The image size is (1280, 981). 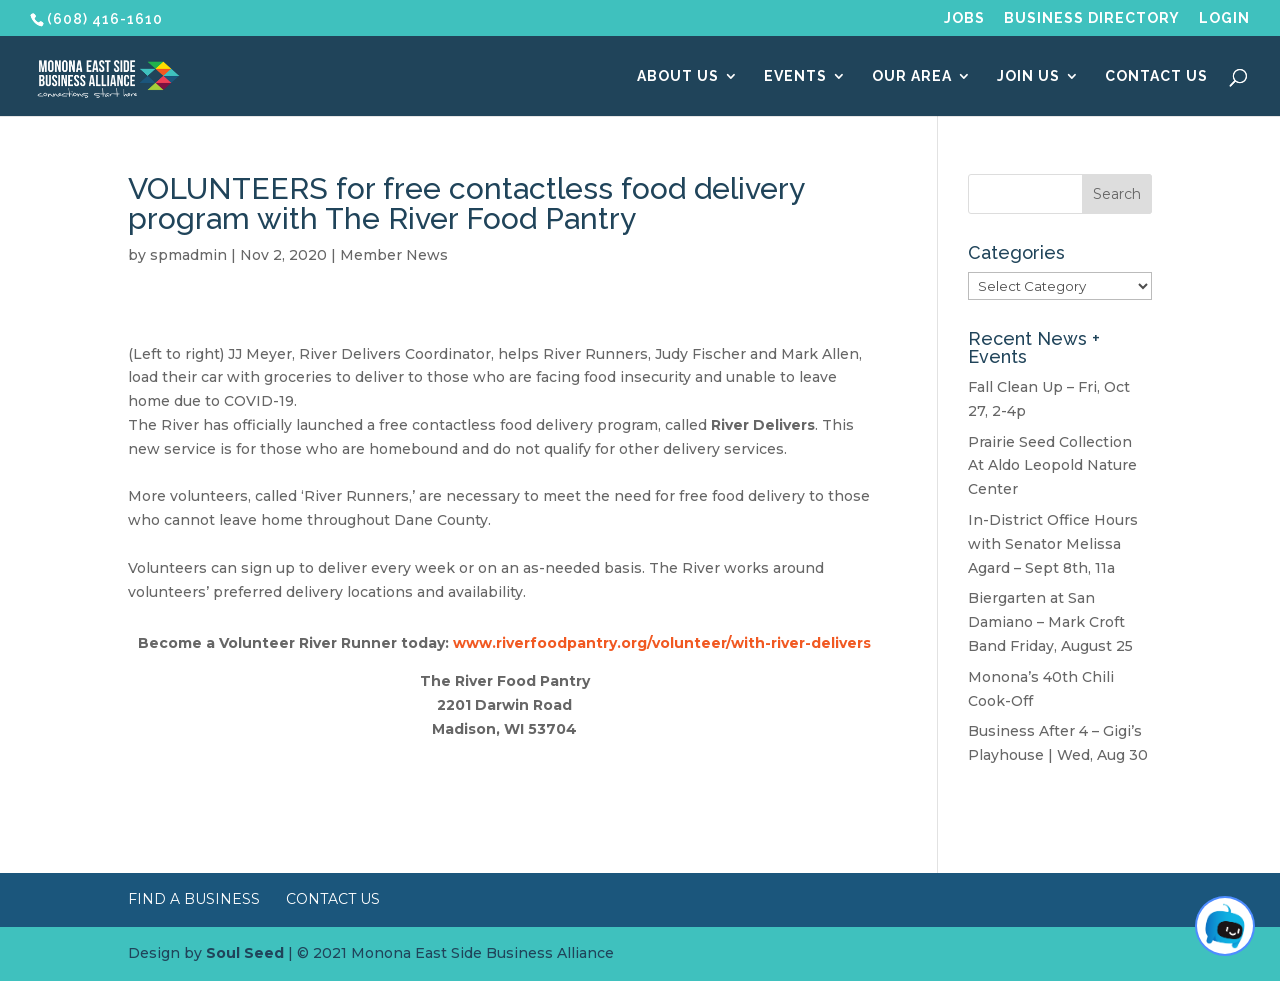 I want to click on Contact Us, so click(x=1156, y=76).